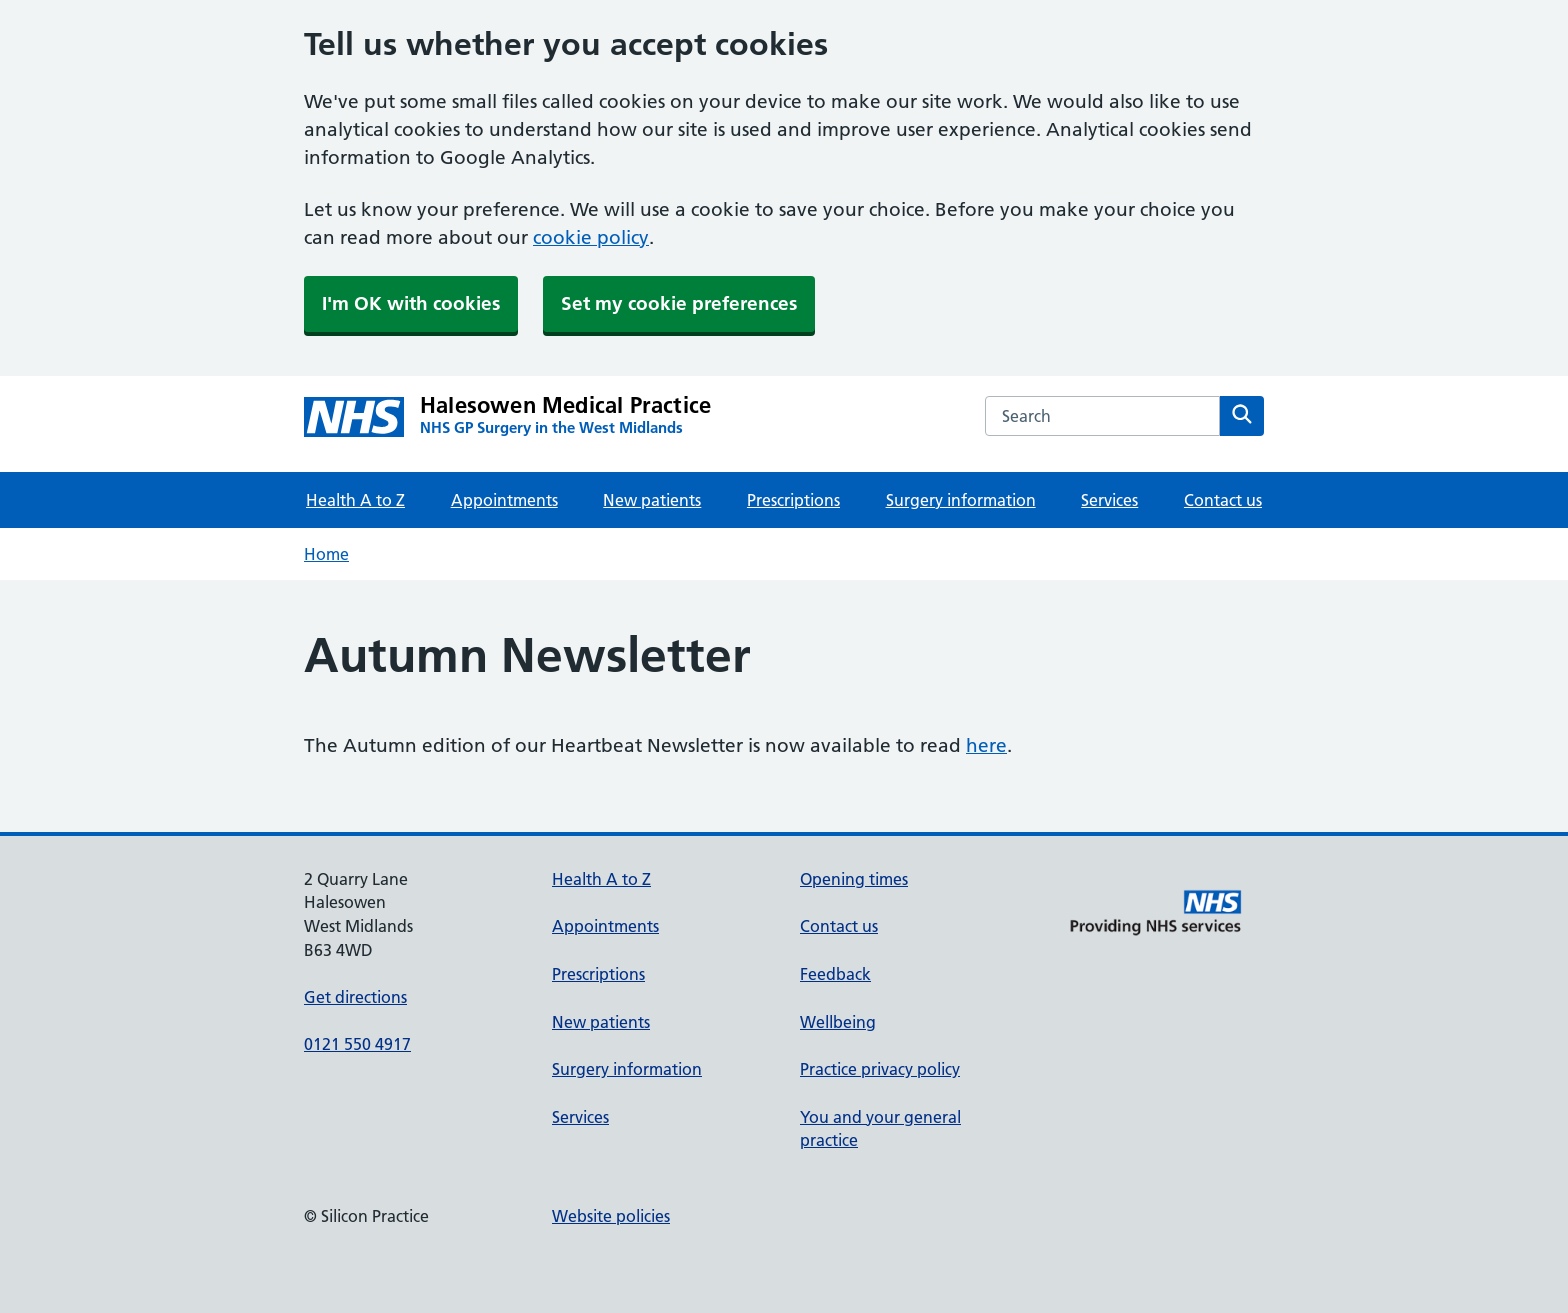  Describe the element at coordinates (591, 237) in the screenshot. I see `cookie policy` at that location.